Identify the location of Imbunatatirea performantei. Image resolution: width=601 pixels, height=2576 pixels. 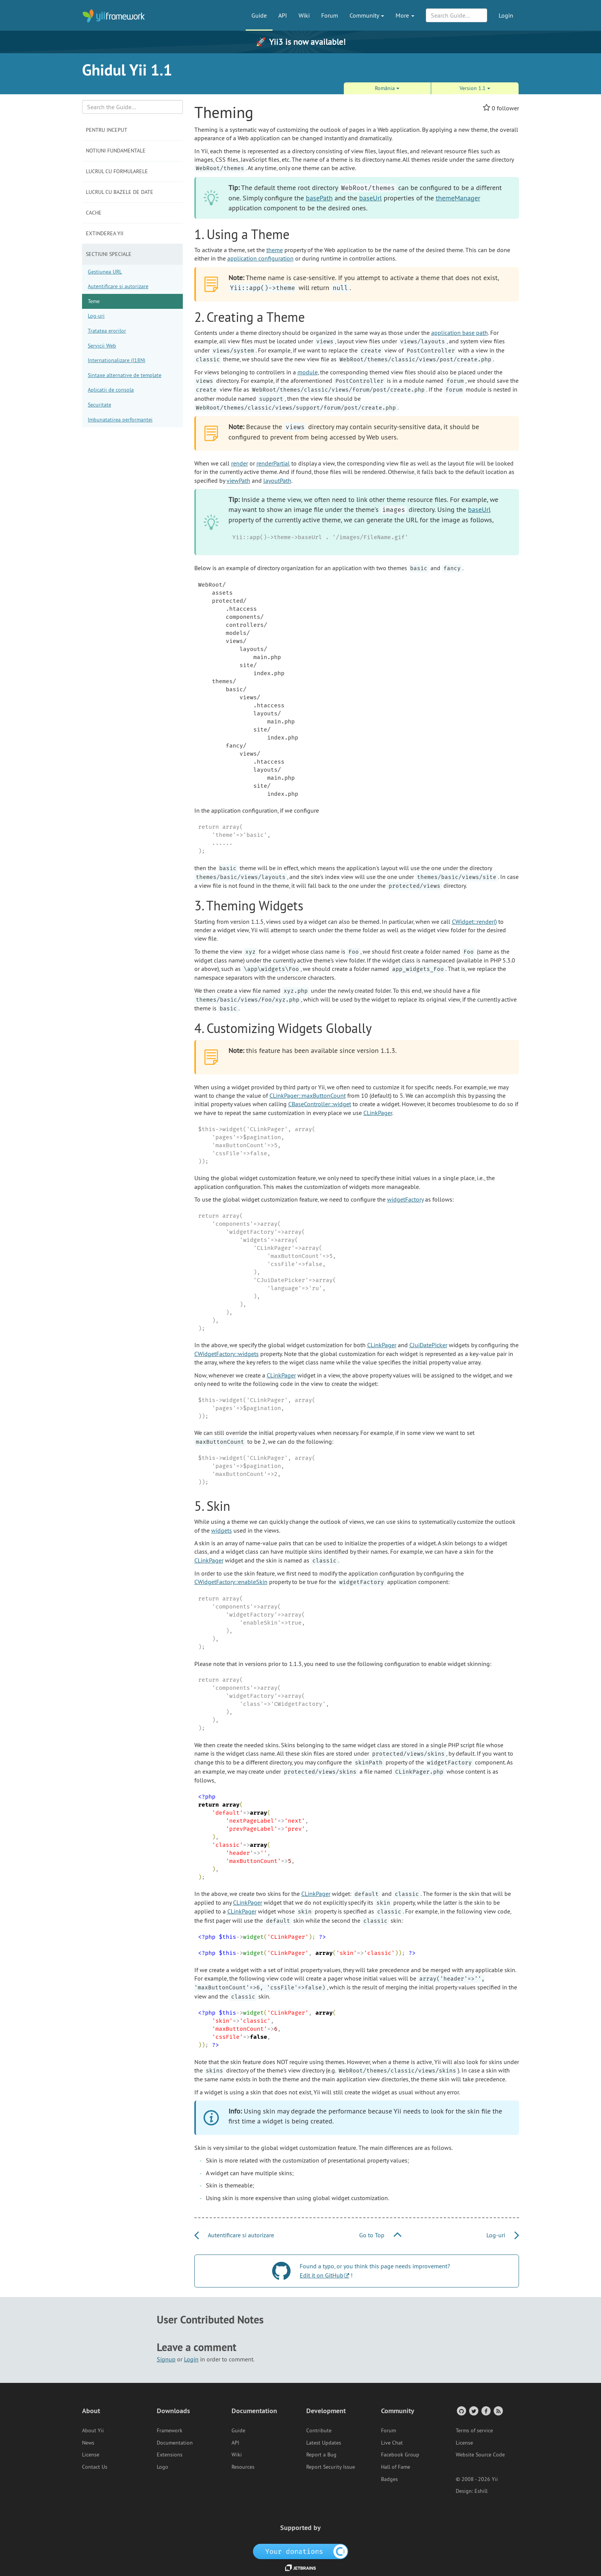
(120, 419).